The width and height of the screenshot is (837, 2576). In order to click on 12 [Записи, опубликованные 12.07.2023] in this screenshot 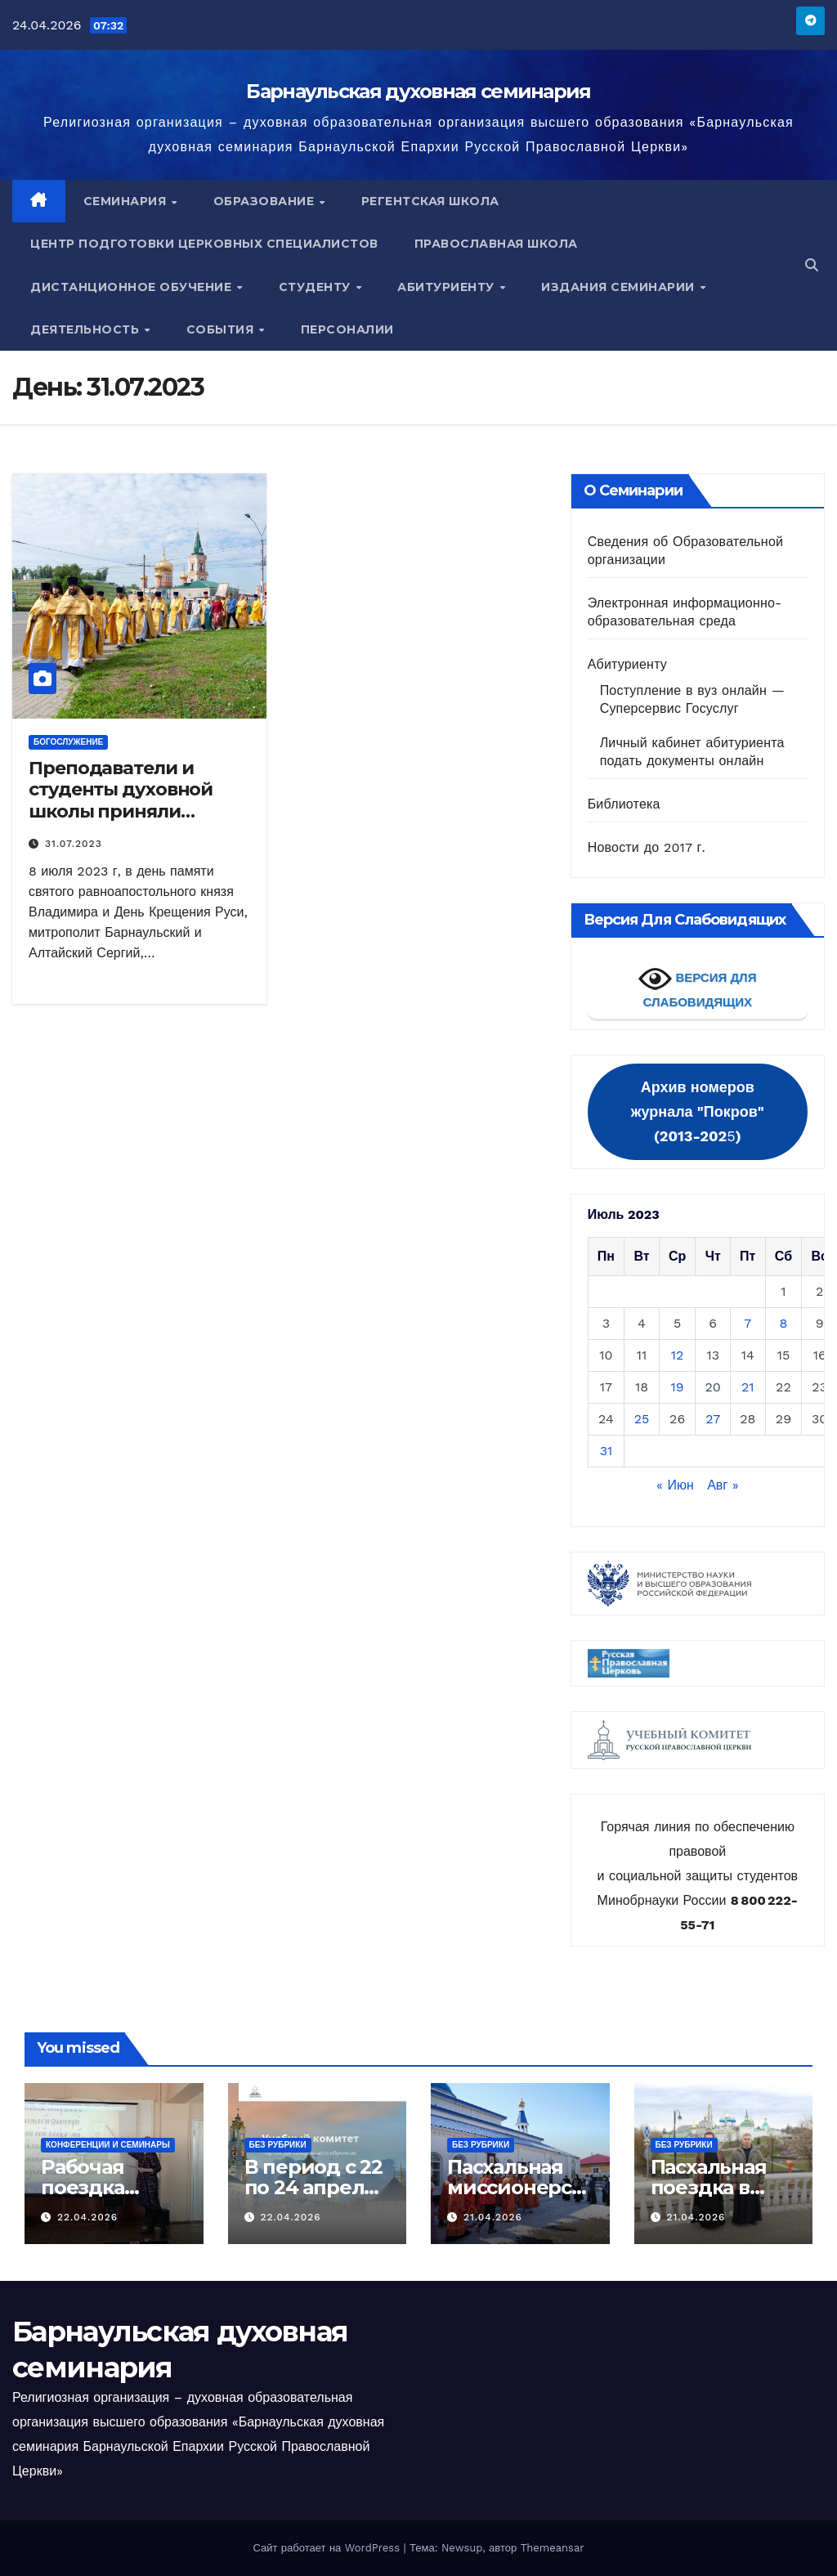, I will do `click(677, 1355)`.